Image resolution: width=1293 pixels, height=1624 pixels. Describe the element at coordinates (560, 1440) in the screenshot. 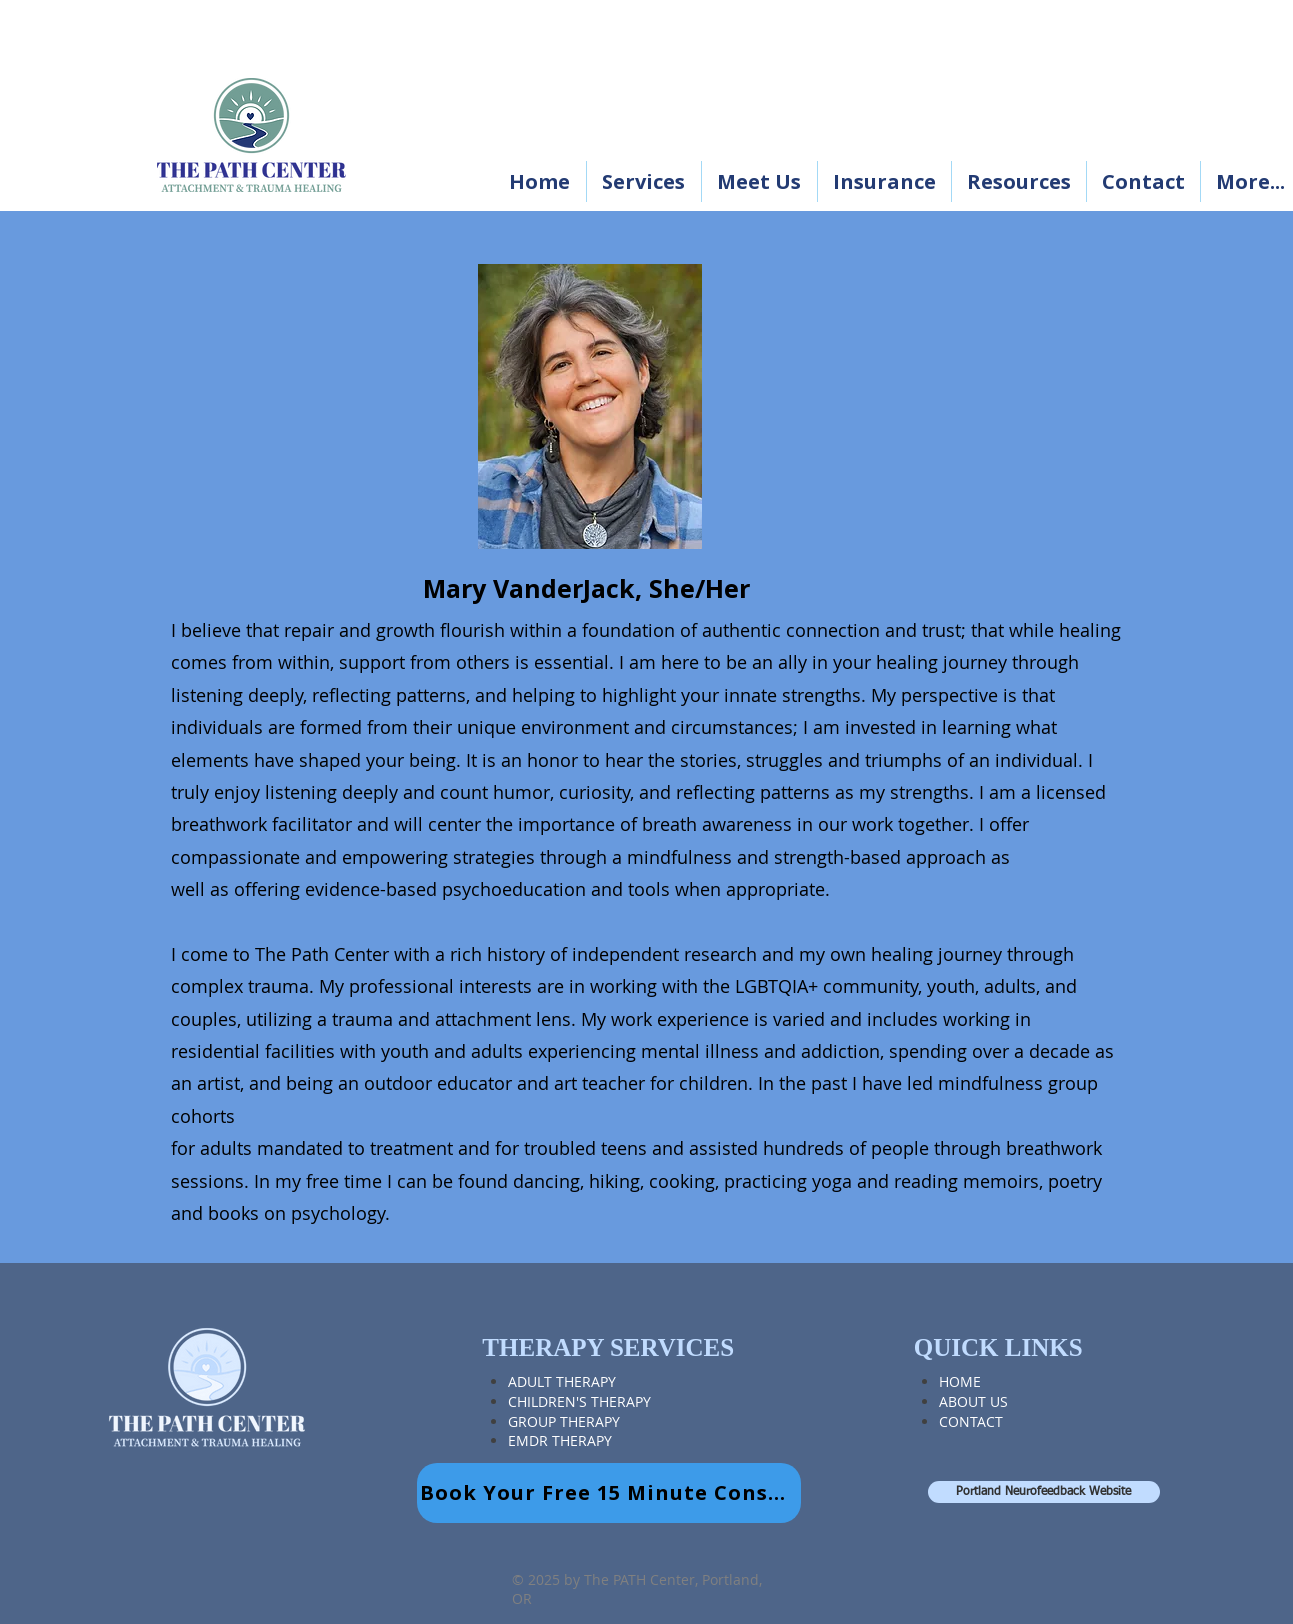

I see `EMDR THERAPY` at that location.